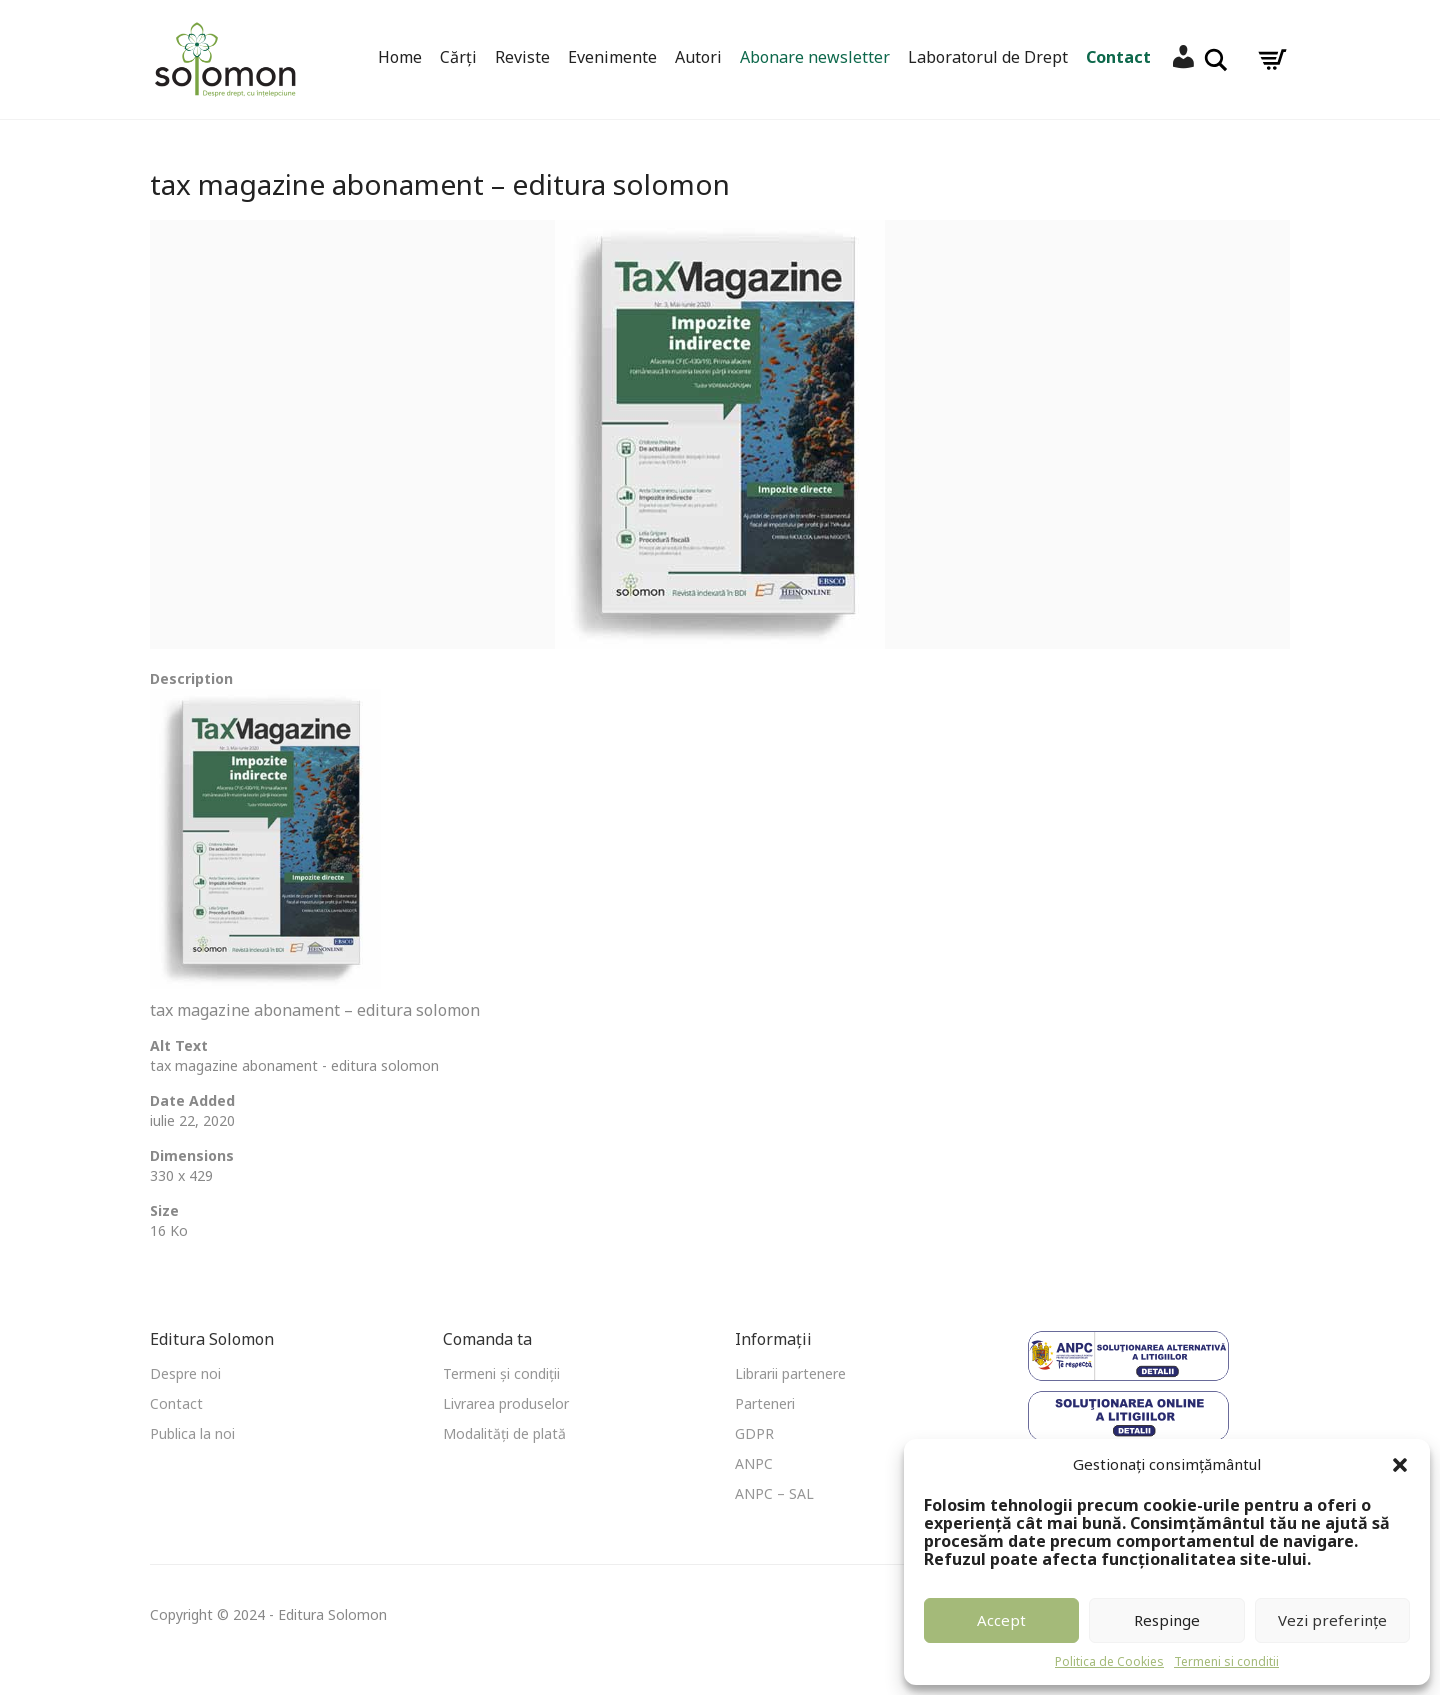 This screenshot has height=1695, width=1440. Describe the element at coordinates (765, 1403) in the screenshot. I see `Parteneri` at that location.